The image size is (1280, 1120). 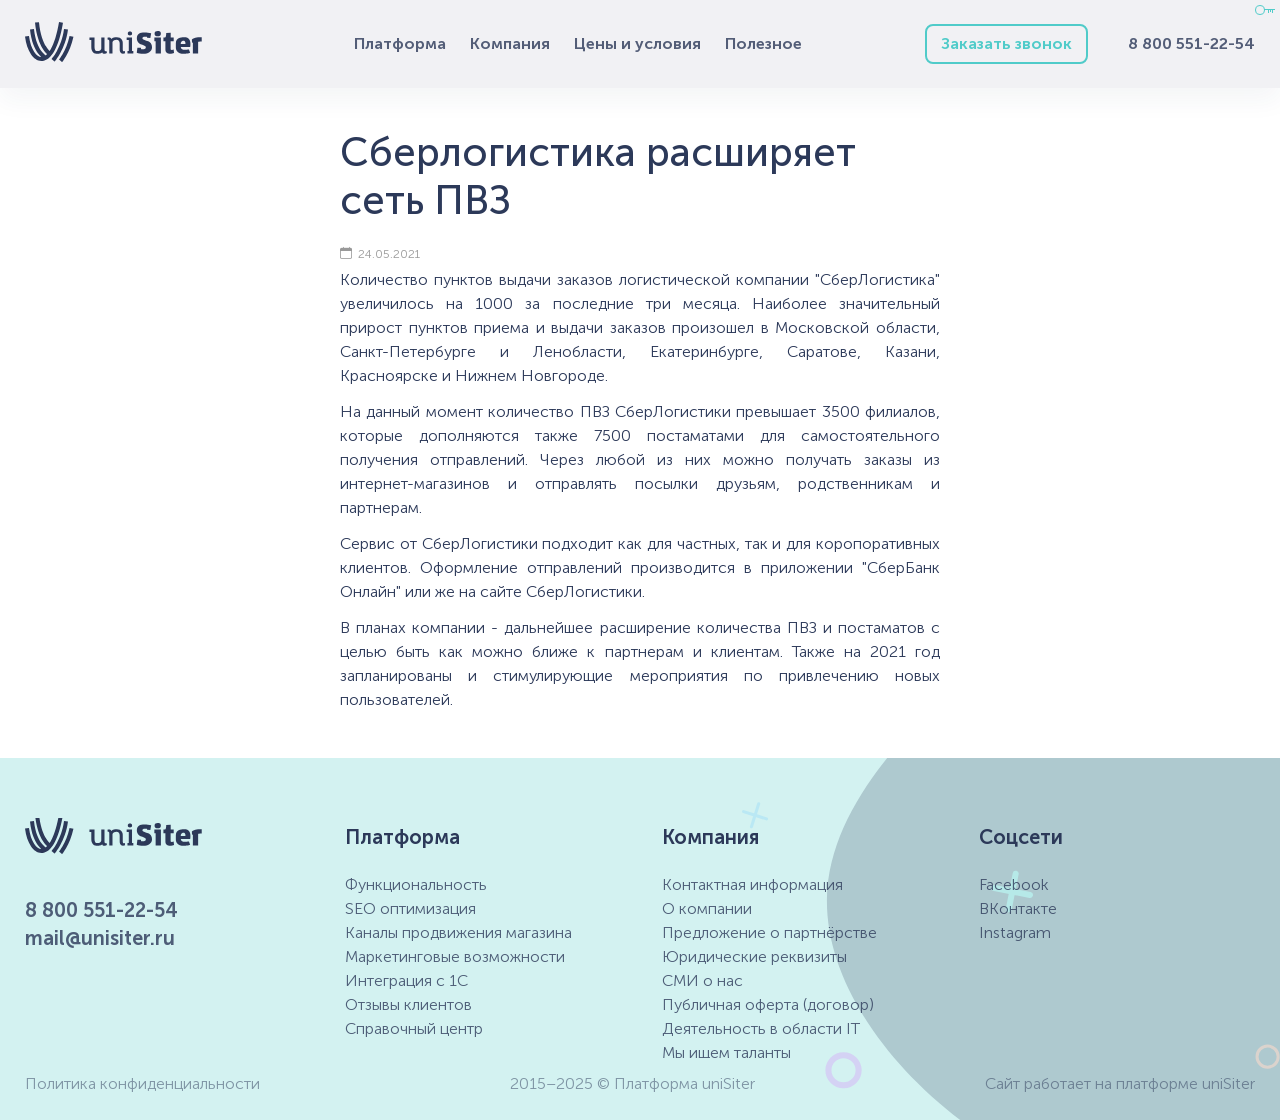 What do you see at coordinates (707, 908) in the screenshot?
I see `О компании` at bounding box center [707, 908].